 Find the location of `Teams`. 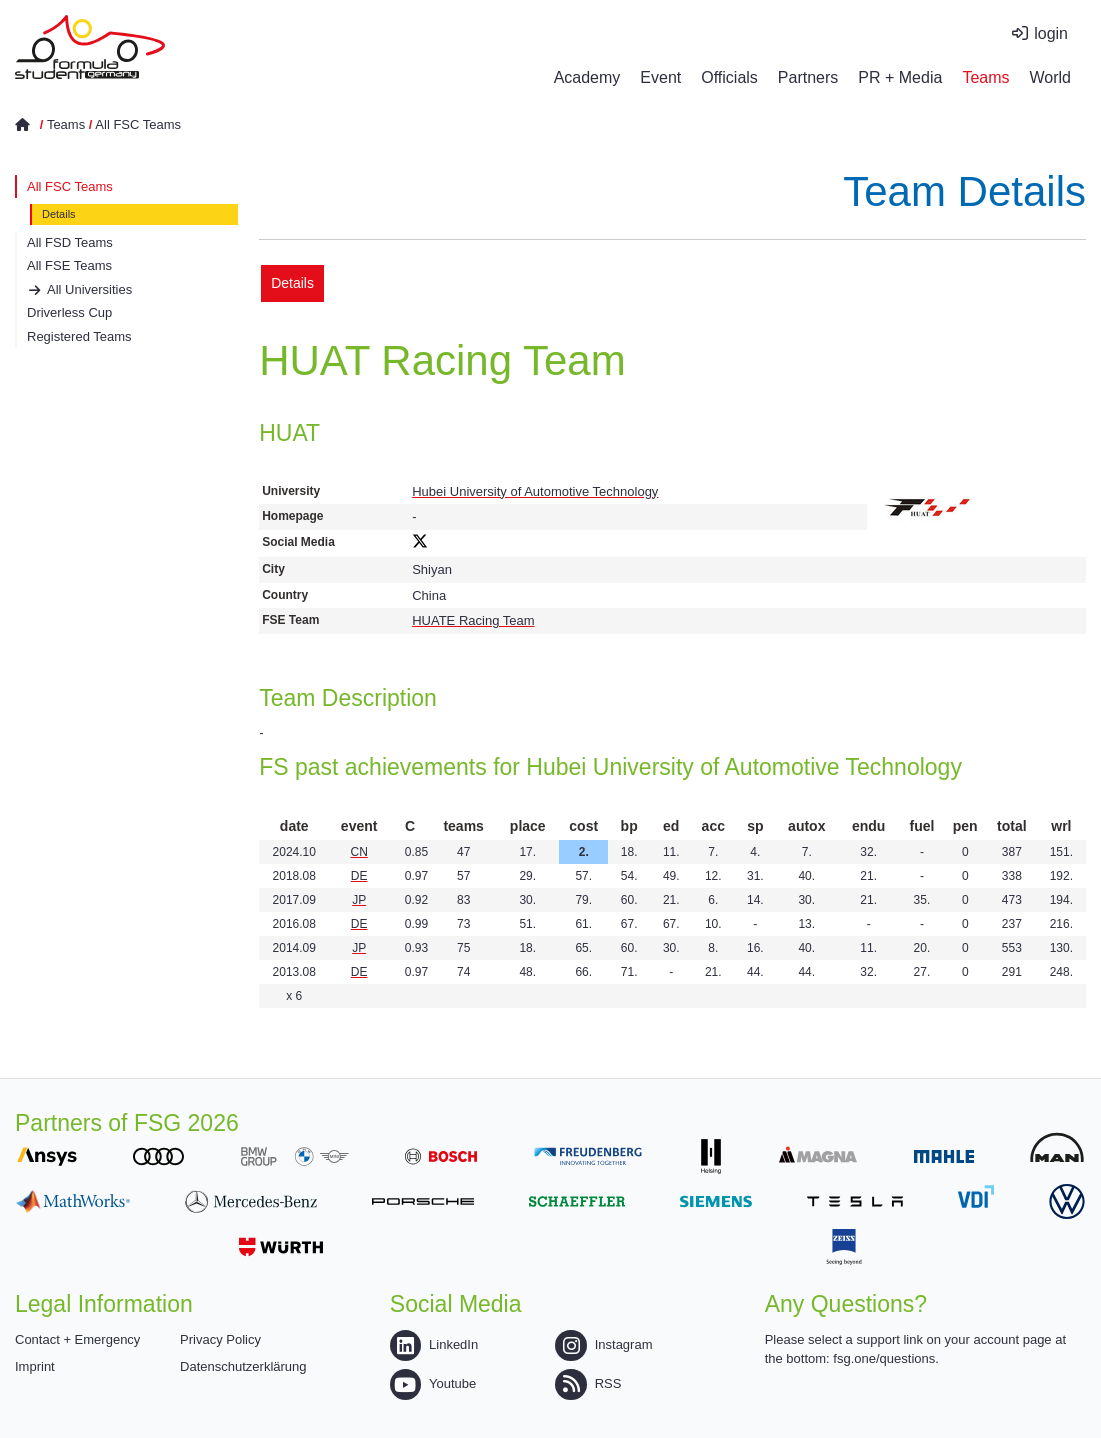

Teams is located at coordinates (985, 77).